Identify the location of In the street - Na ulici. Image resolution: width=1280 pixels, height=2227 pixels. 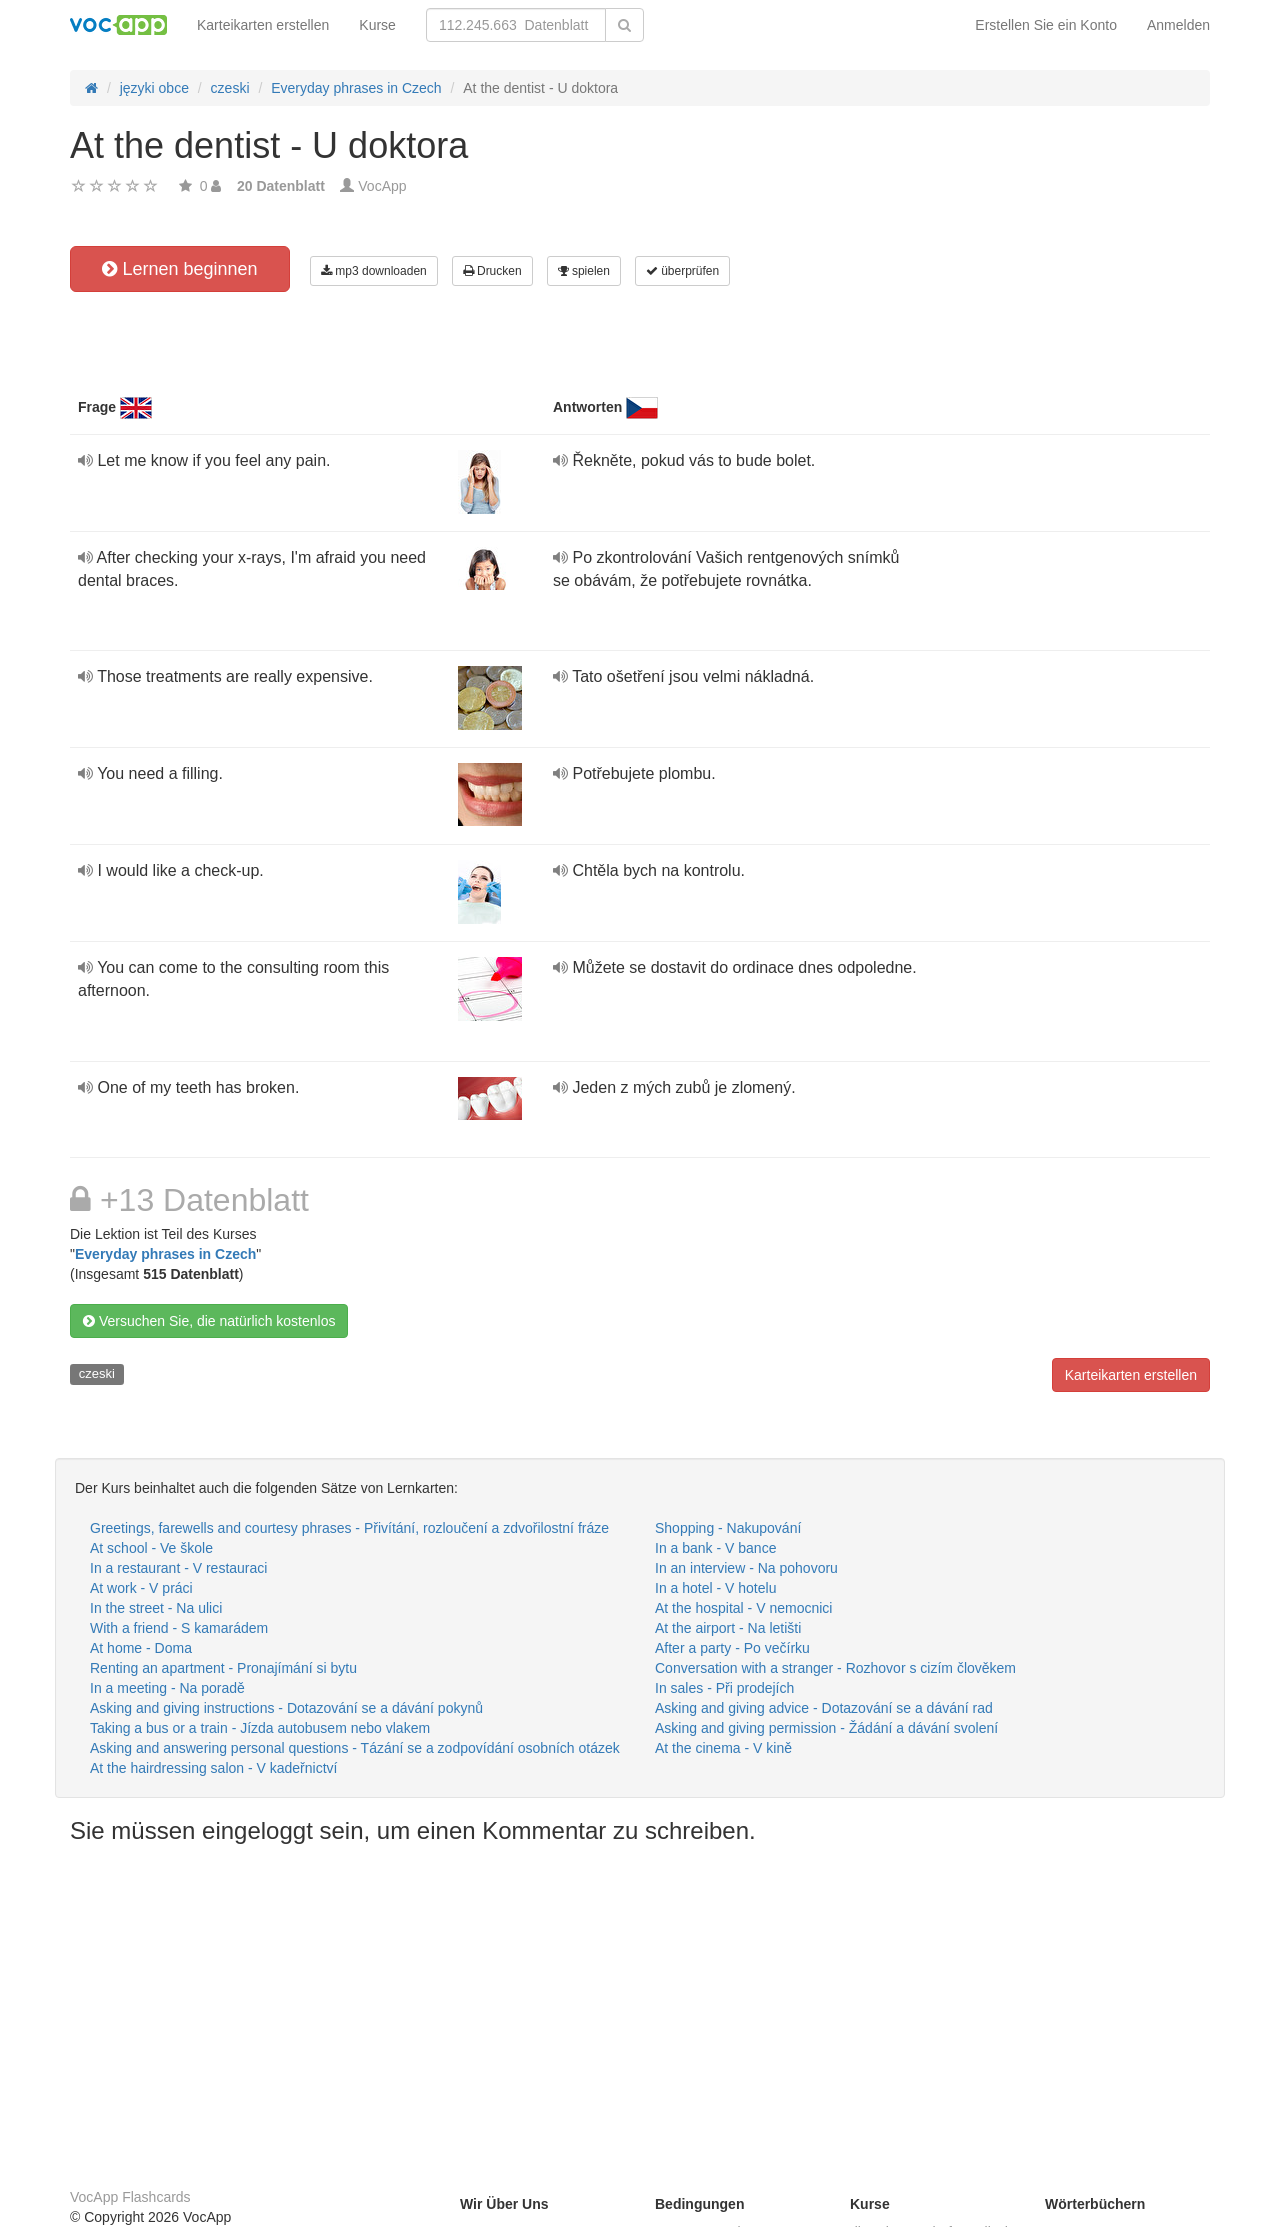
(156, 1608).